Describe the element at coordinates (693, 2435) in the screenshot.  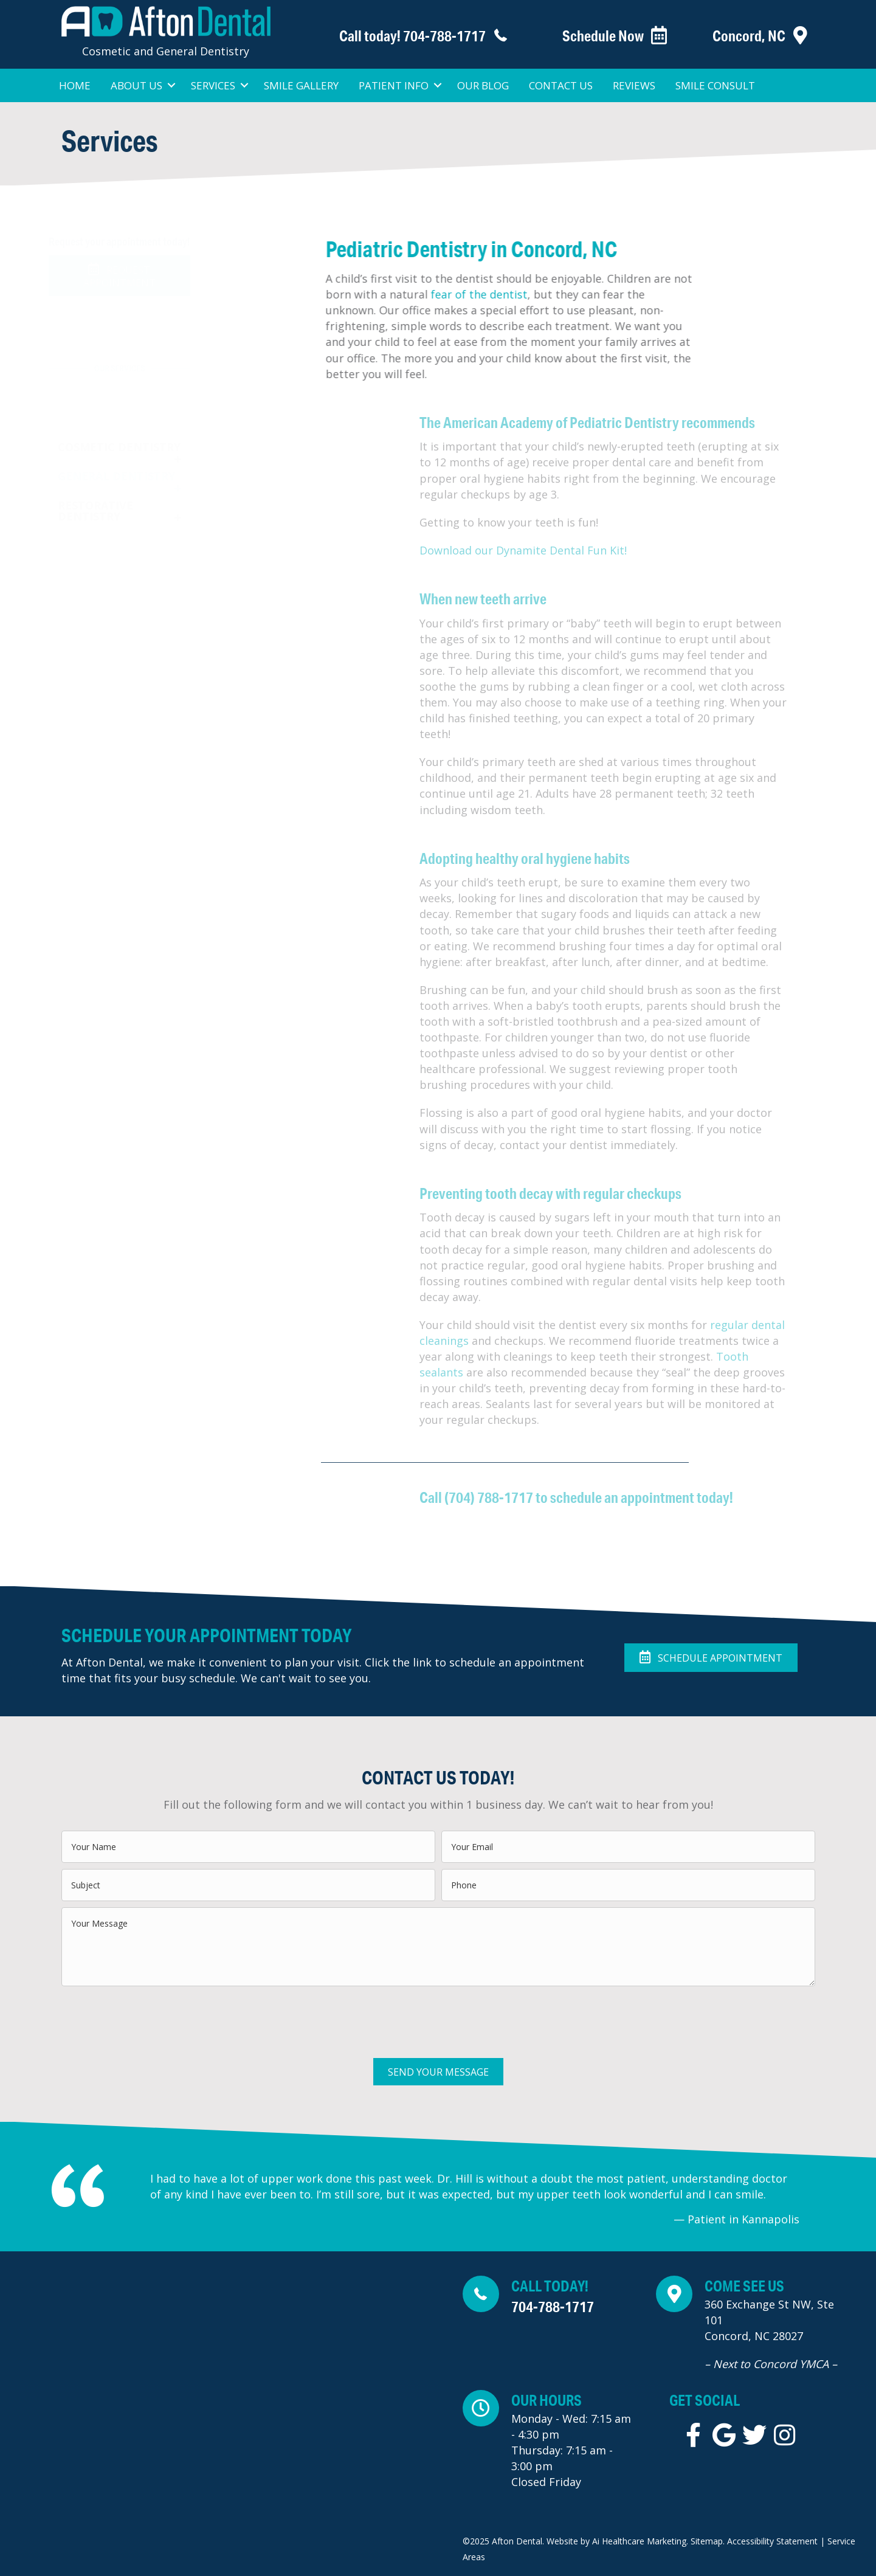
I see `[Go to https://www.facebook.com/aftondentaldds/]` at that location.